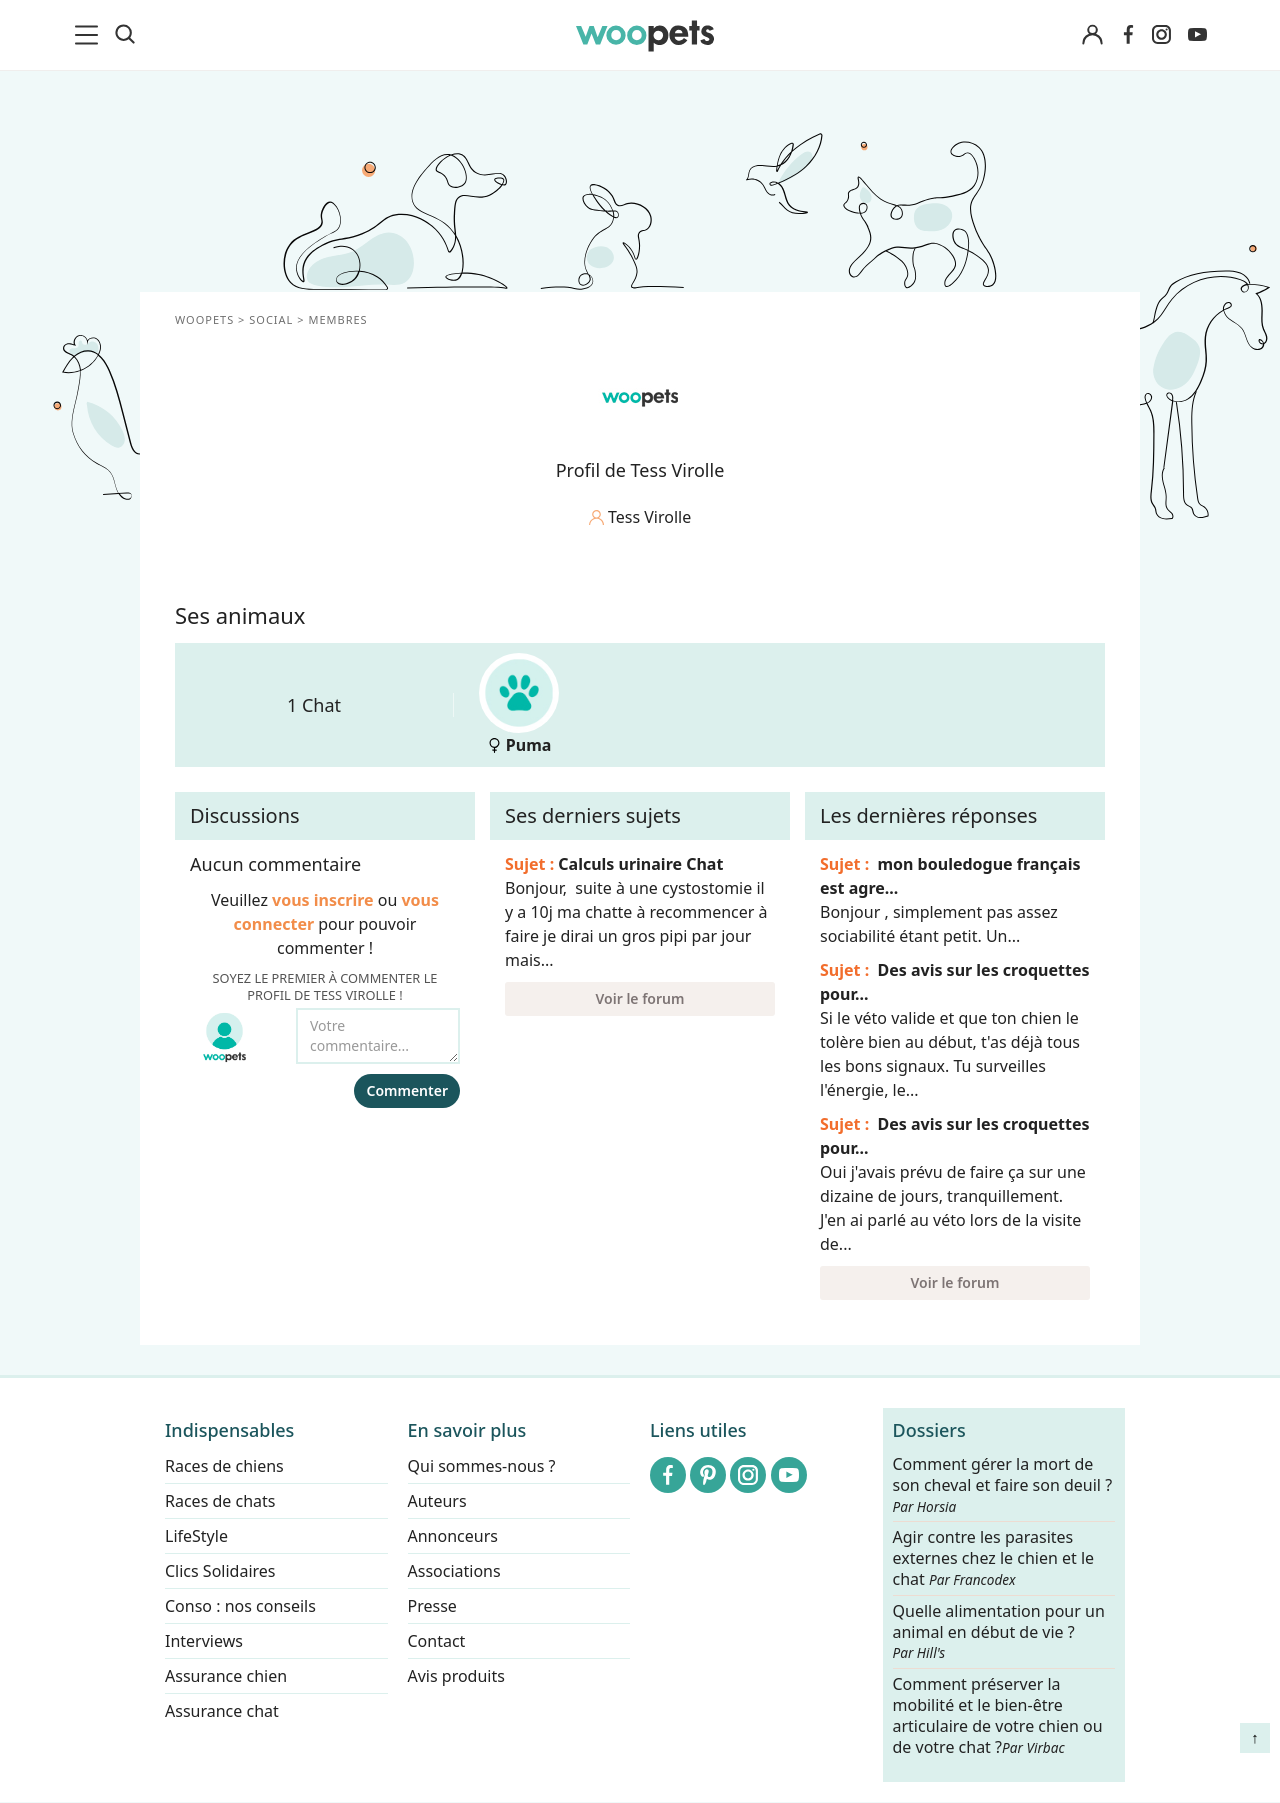 Image resolution: width=1280 pixels, height=1803 pixels. I want to click on Assurance chat, so click(222, 1711).